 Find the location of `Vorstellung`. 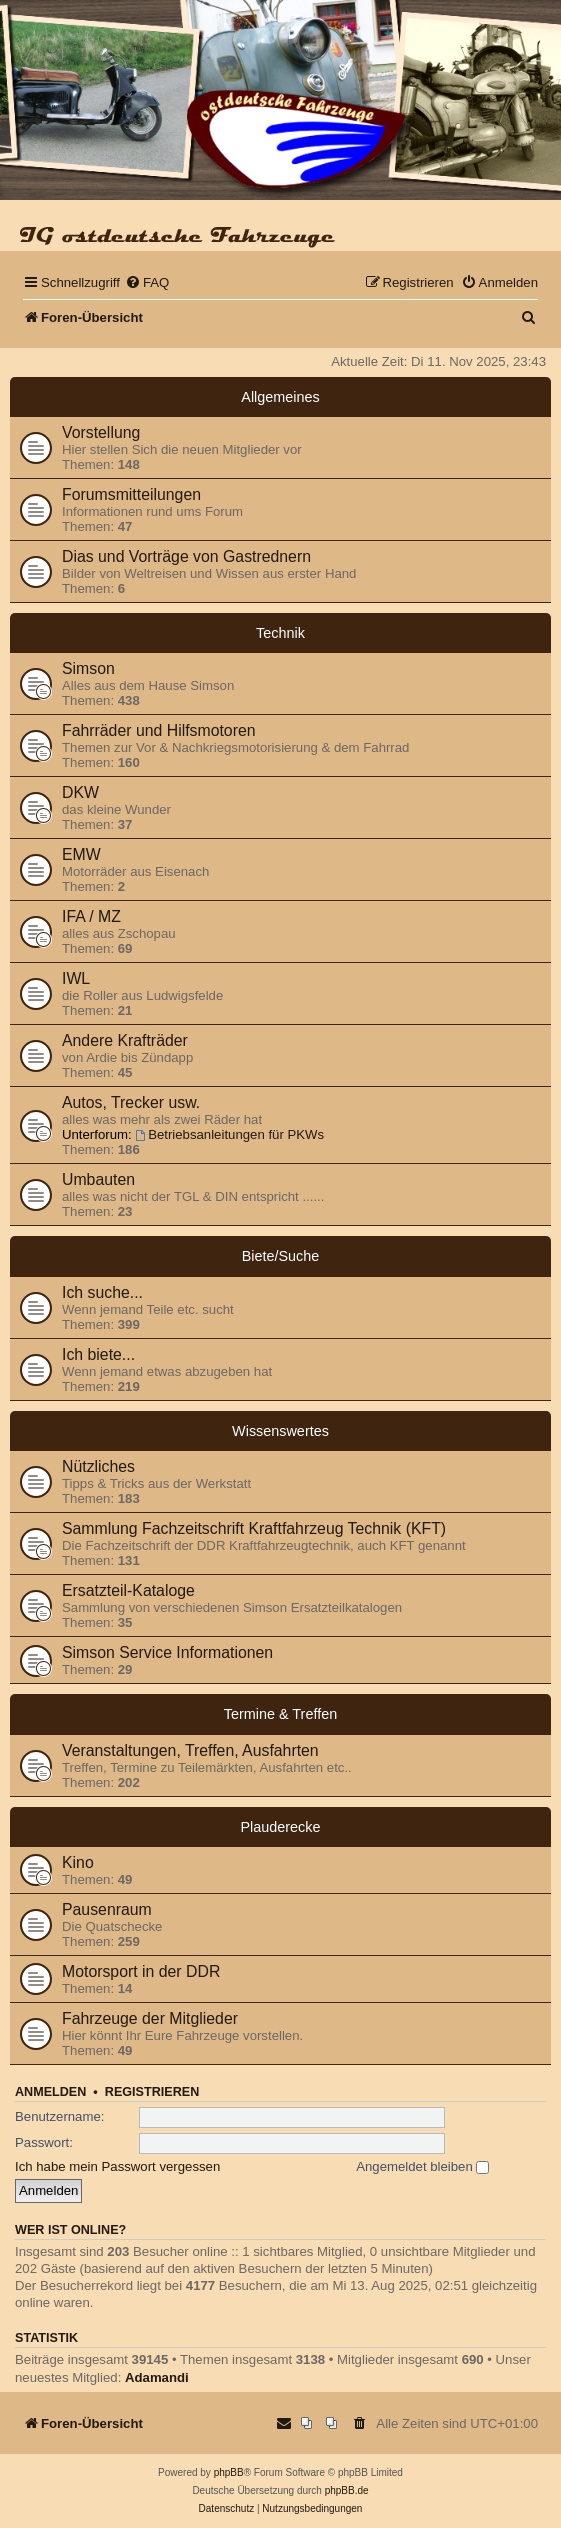

Vorstellung is located at coordinates (101, 432).